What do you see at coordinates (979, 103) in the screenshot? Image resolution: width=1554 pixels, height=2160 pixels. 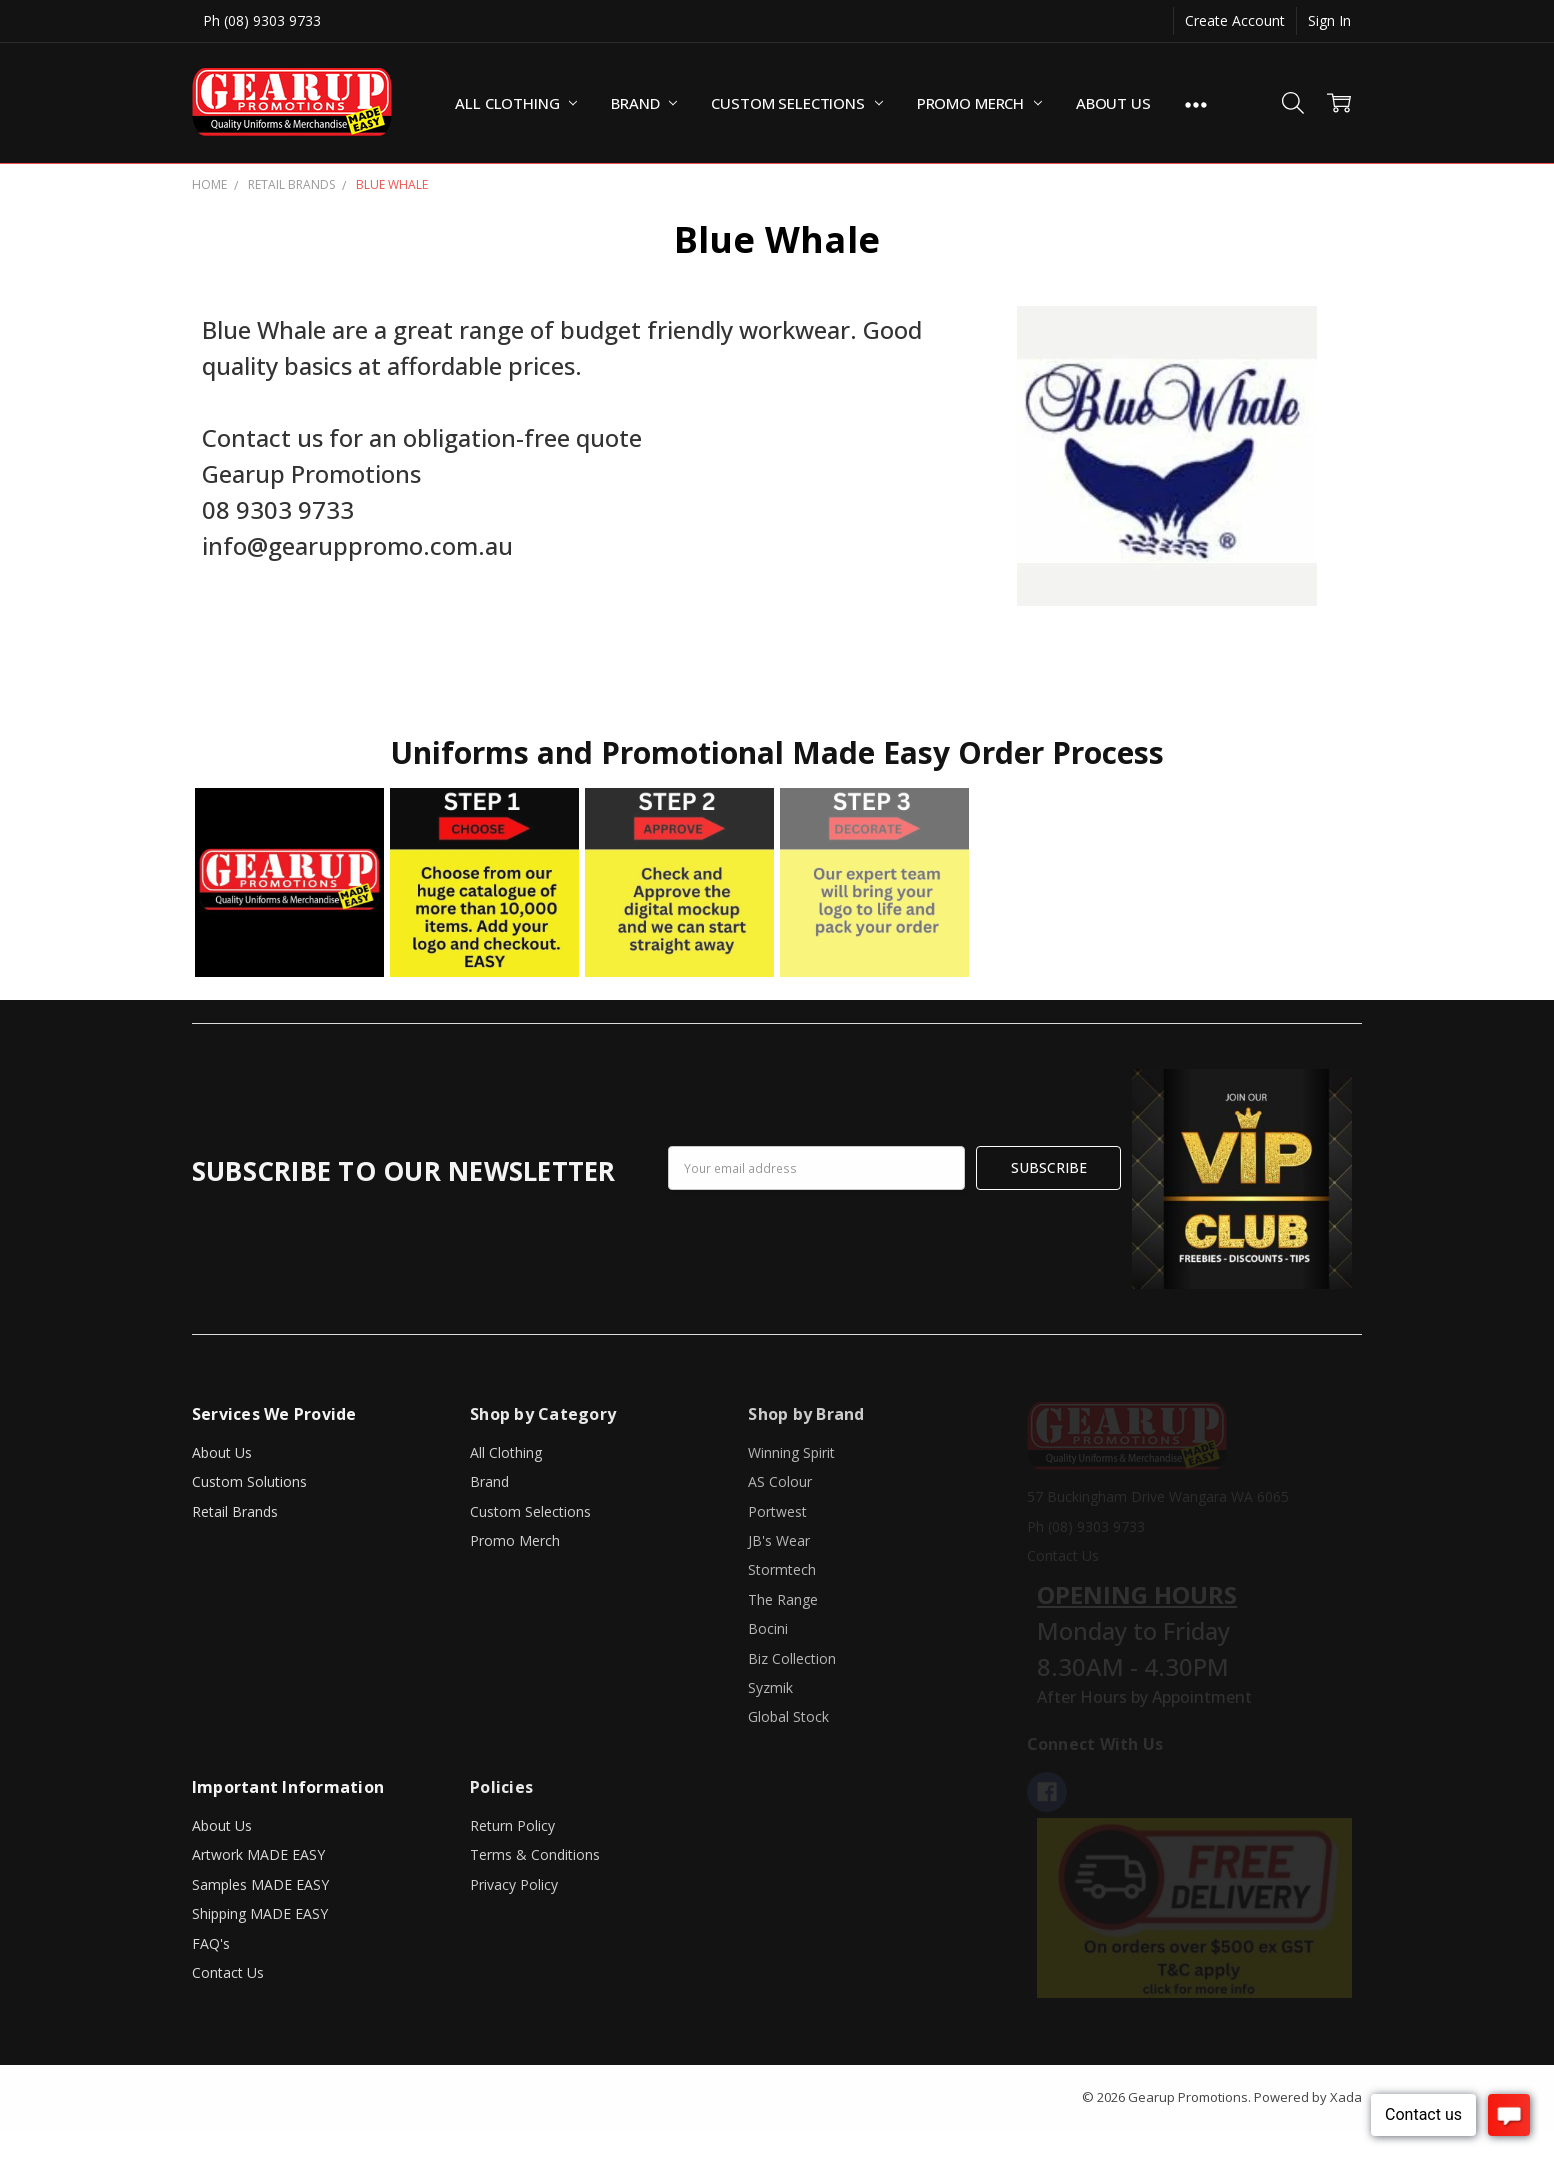 I see `Promo Merch` at bounding box center [979, 103].